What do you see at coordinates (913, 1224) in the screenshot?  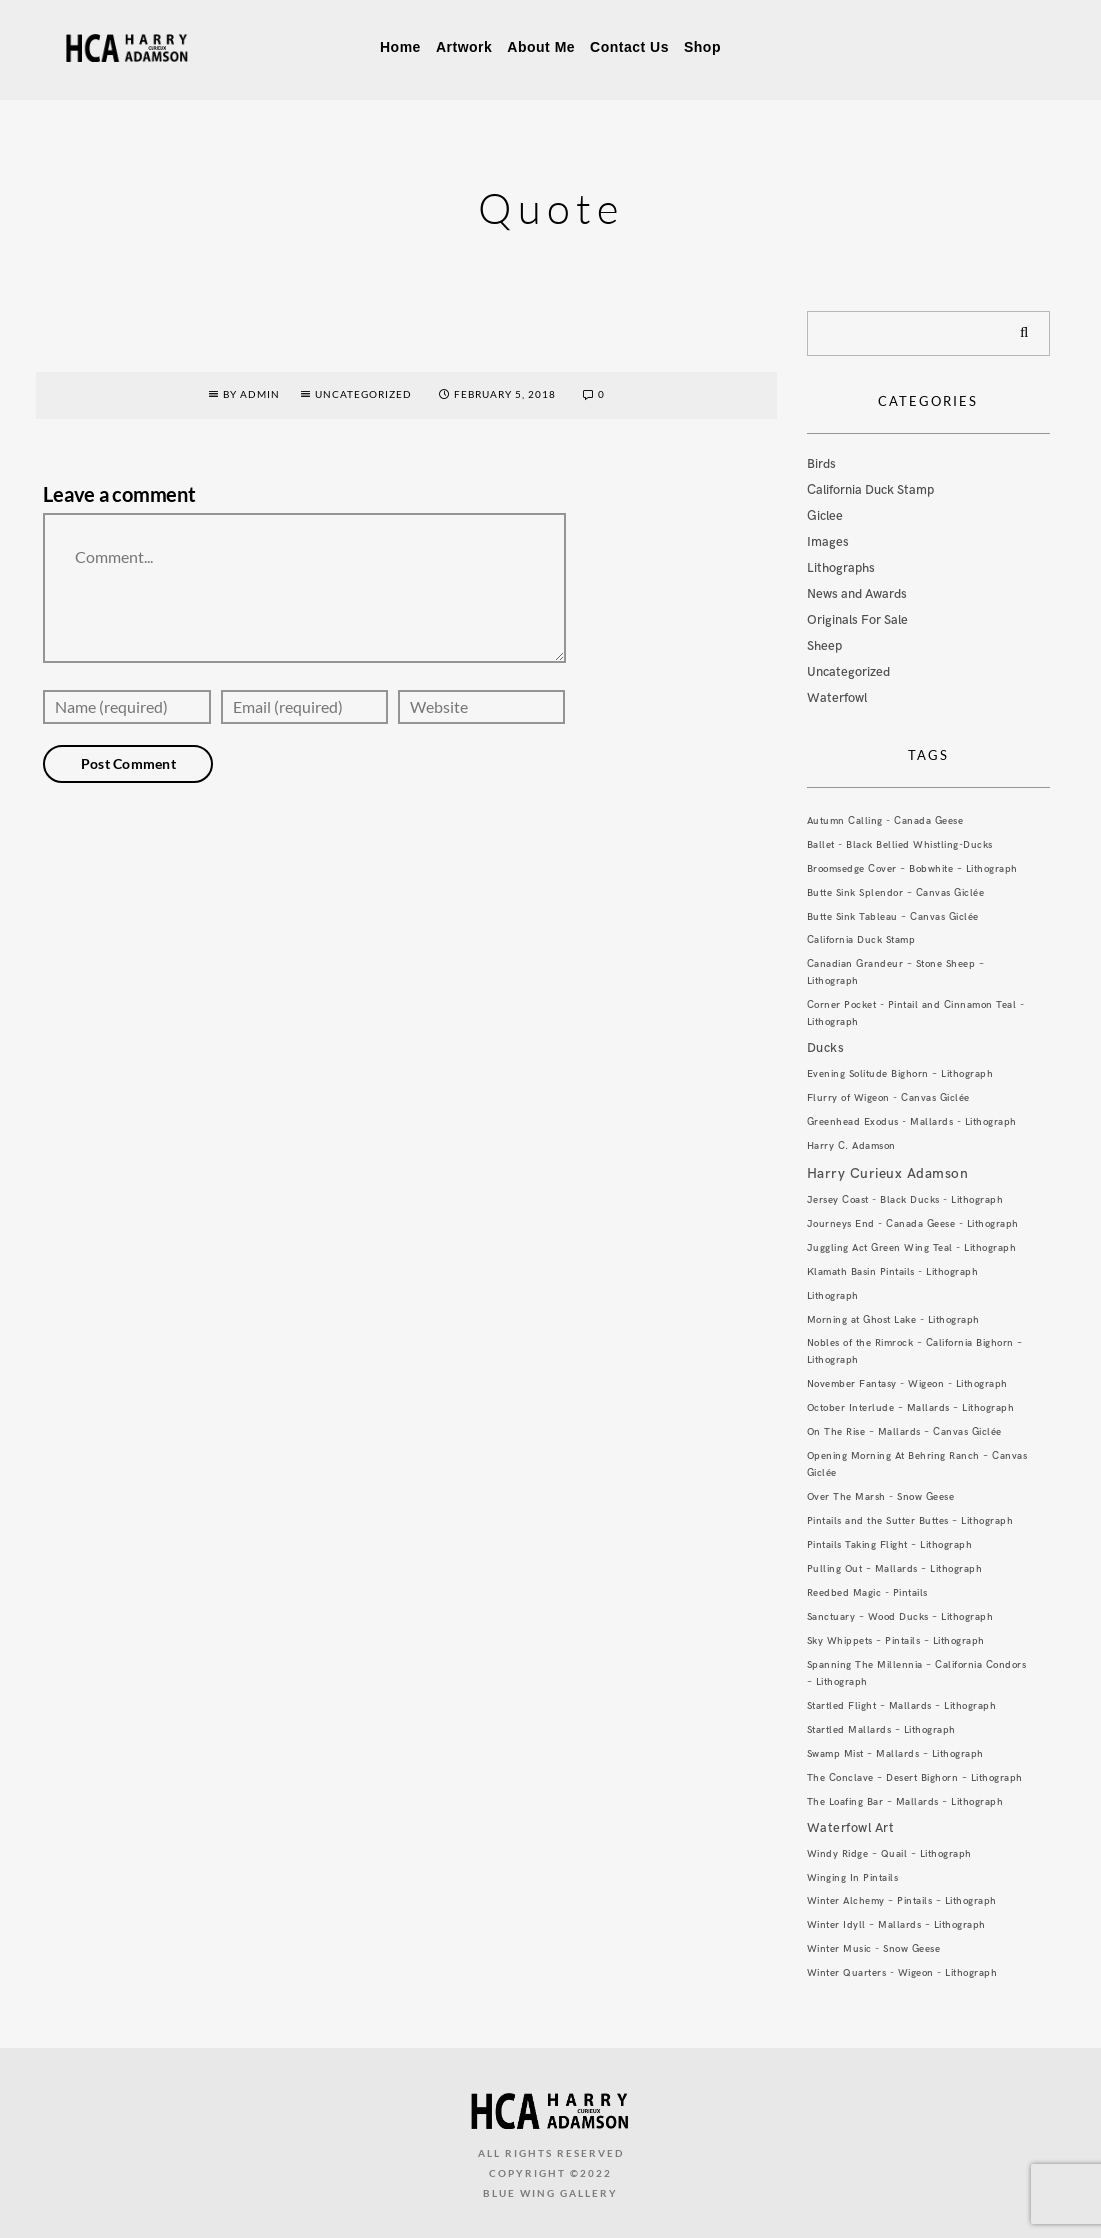 I see `Journeys End - Canada Geese - Lithograph [Journeys End - Canada Geese - Lithograph (1 item)]` at bounding box center [913, 1224].